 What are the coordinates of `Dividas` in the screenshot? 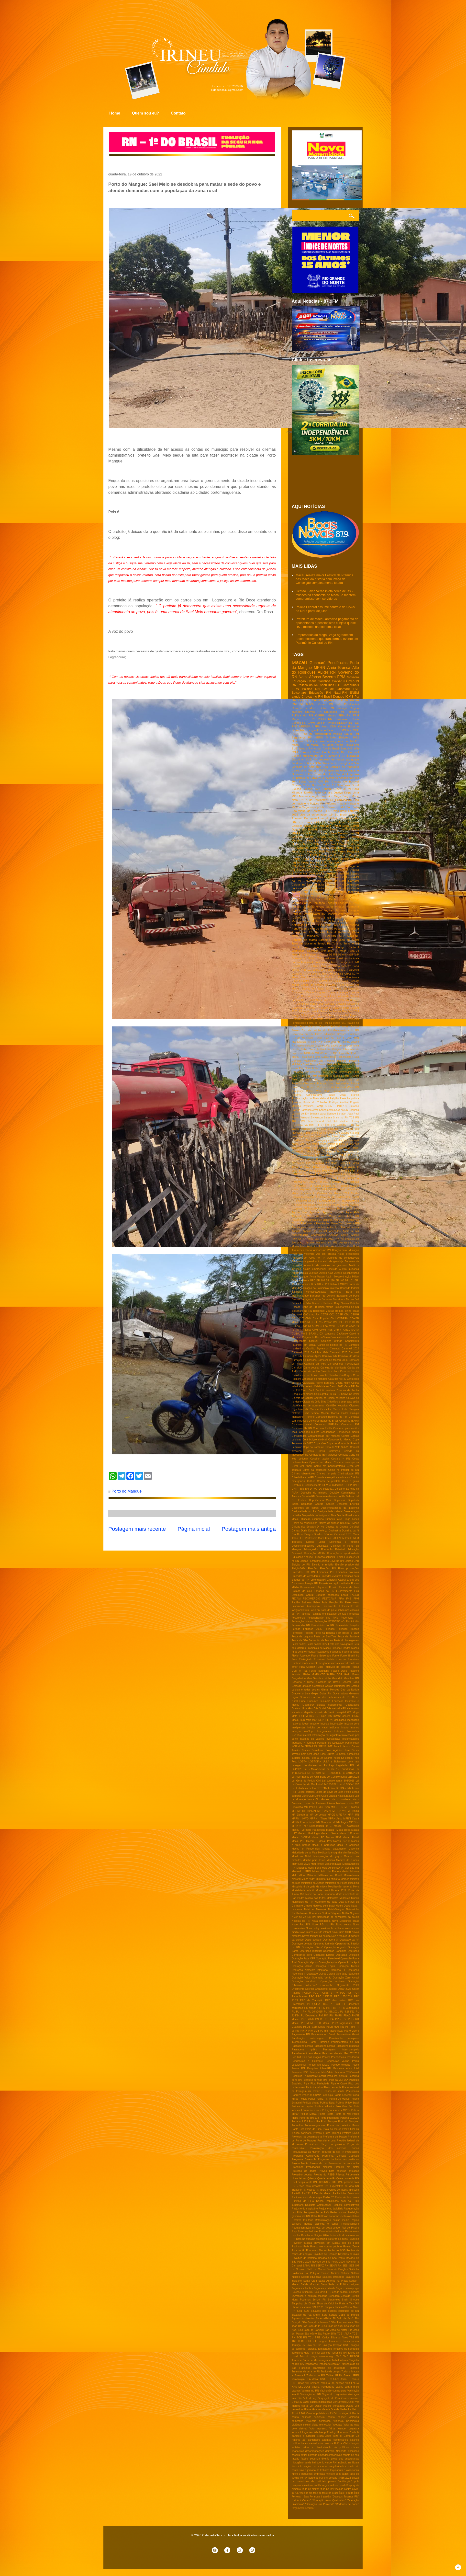 It's located at (355, 1523).